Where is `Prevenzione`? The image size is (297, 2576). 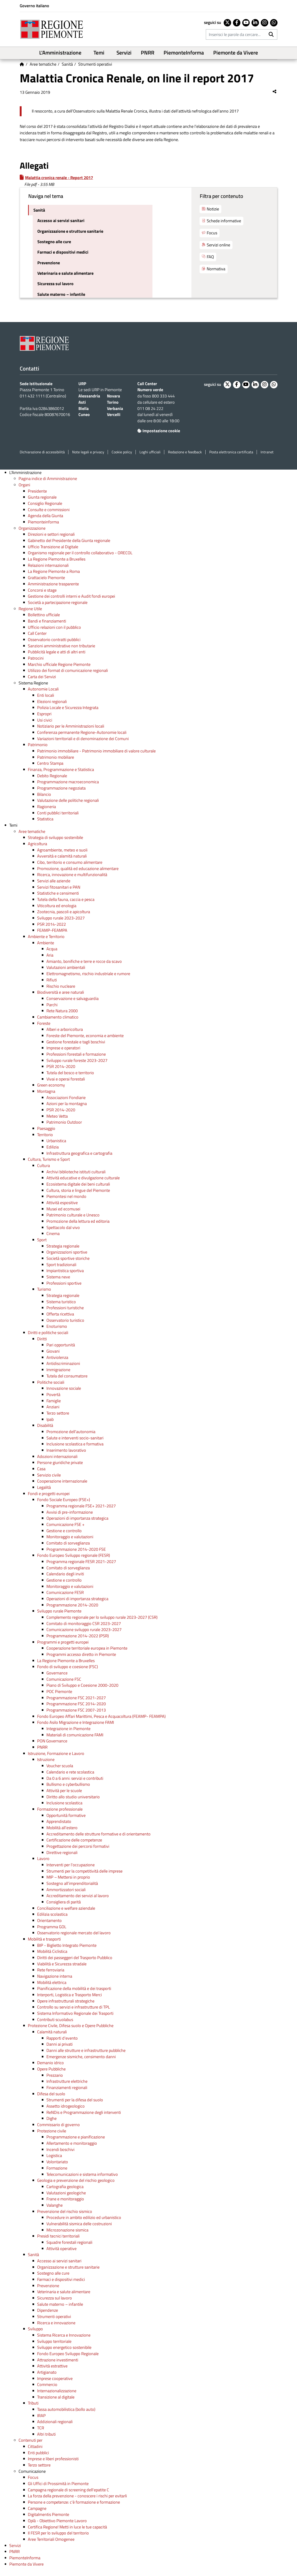 Prevenzione is located at coordinates (48, 263).